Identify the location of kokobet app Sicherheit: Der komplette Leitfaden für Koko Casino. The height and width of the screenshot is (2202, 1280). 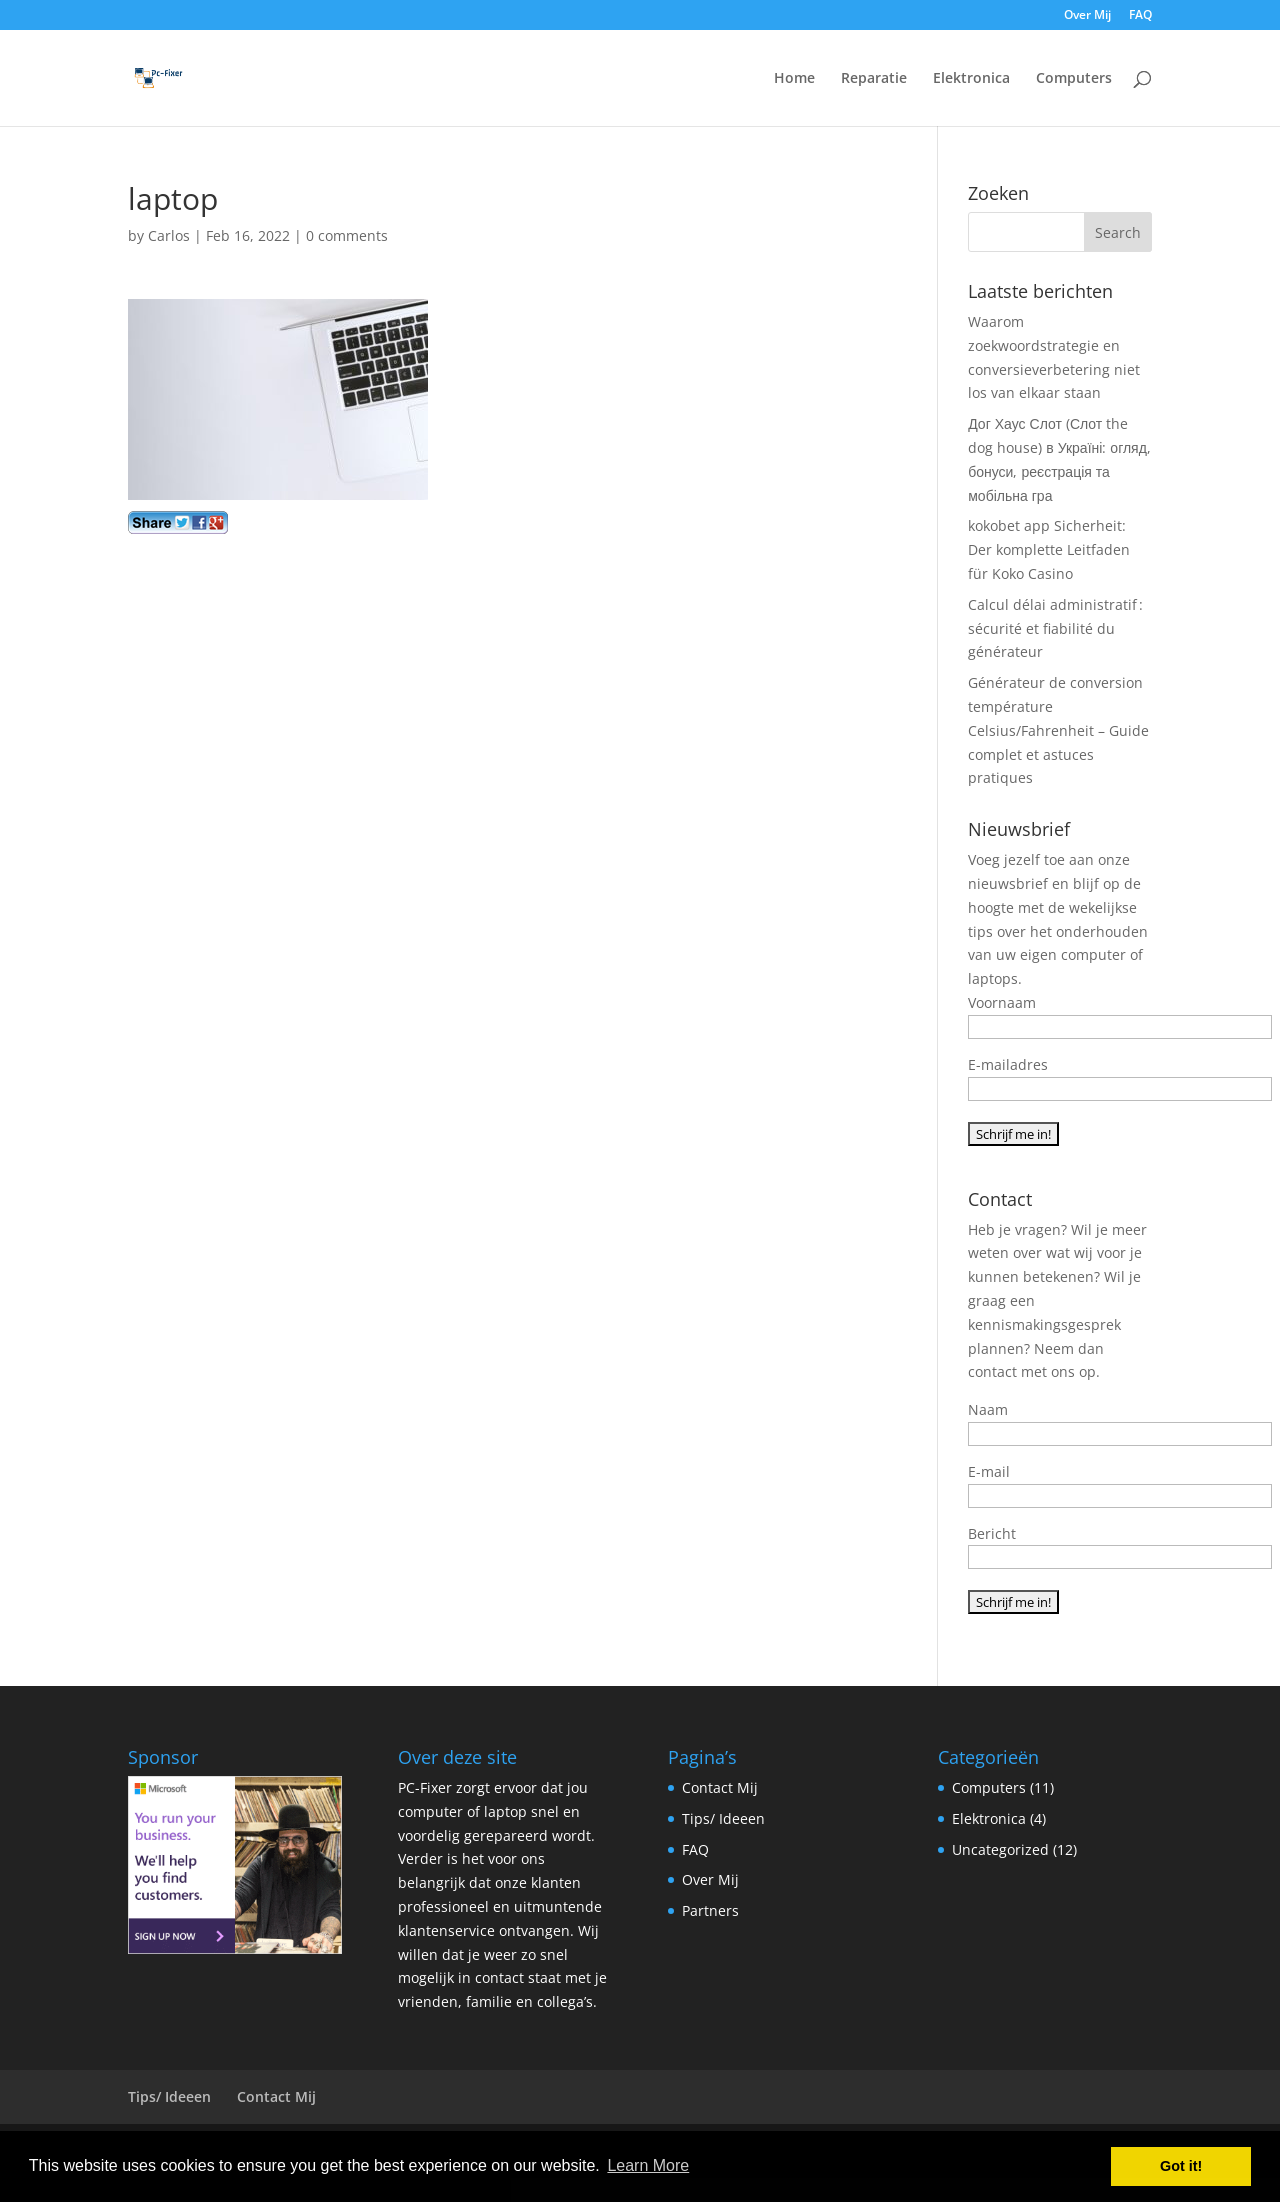
(1049, 549).